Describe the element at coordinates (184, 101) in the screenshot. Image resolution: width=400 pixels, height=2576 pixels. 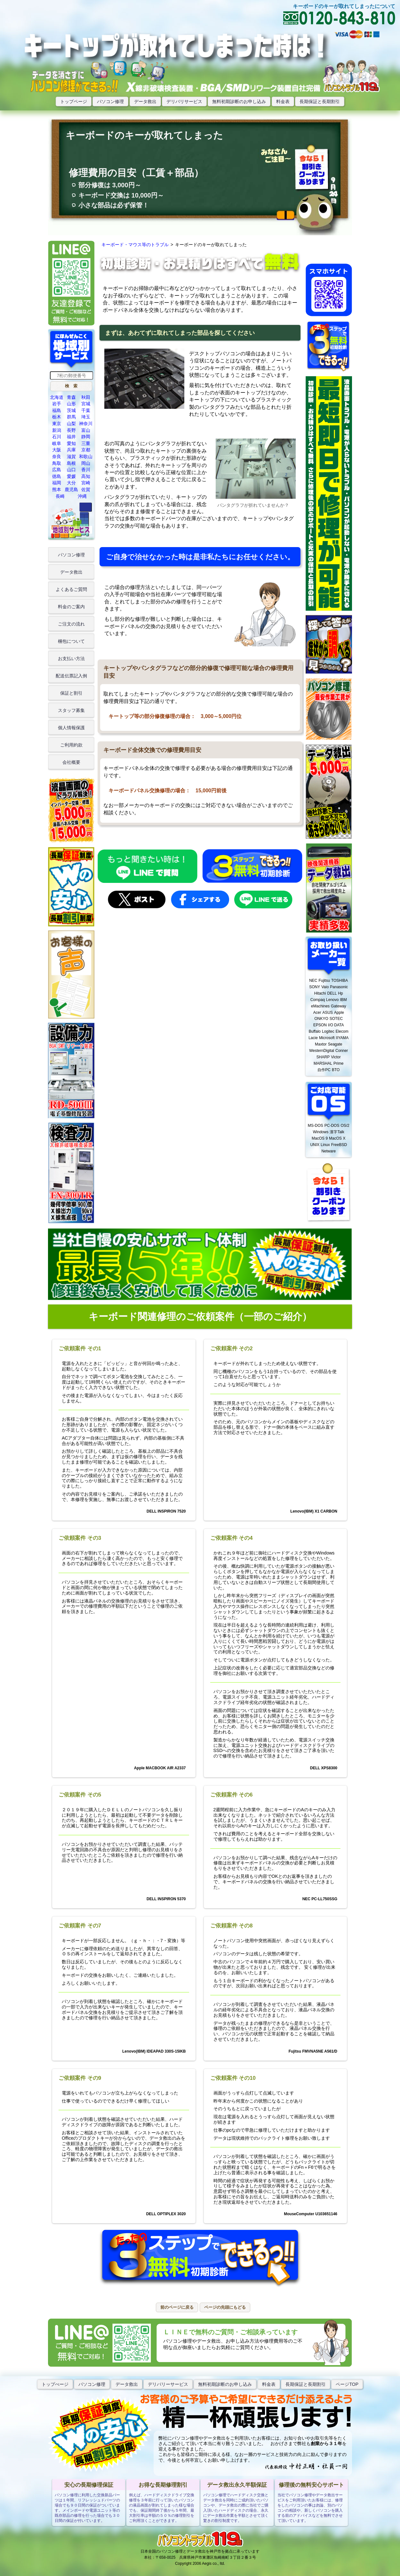
I see `デリバリサービス` at that location.